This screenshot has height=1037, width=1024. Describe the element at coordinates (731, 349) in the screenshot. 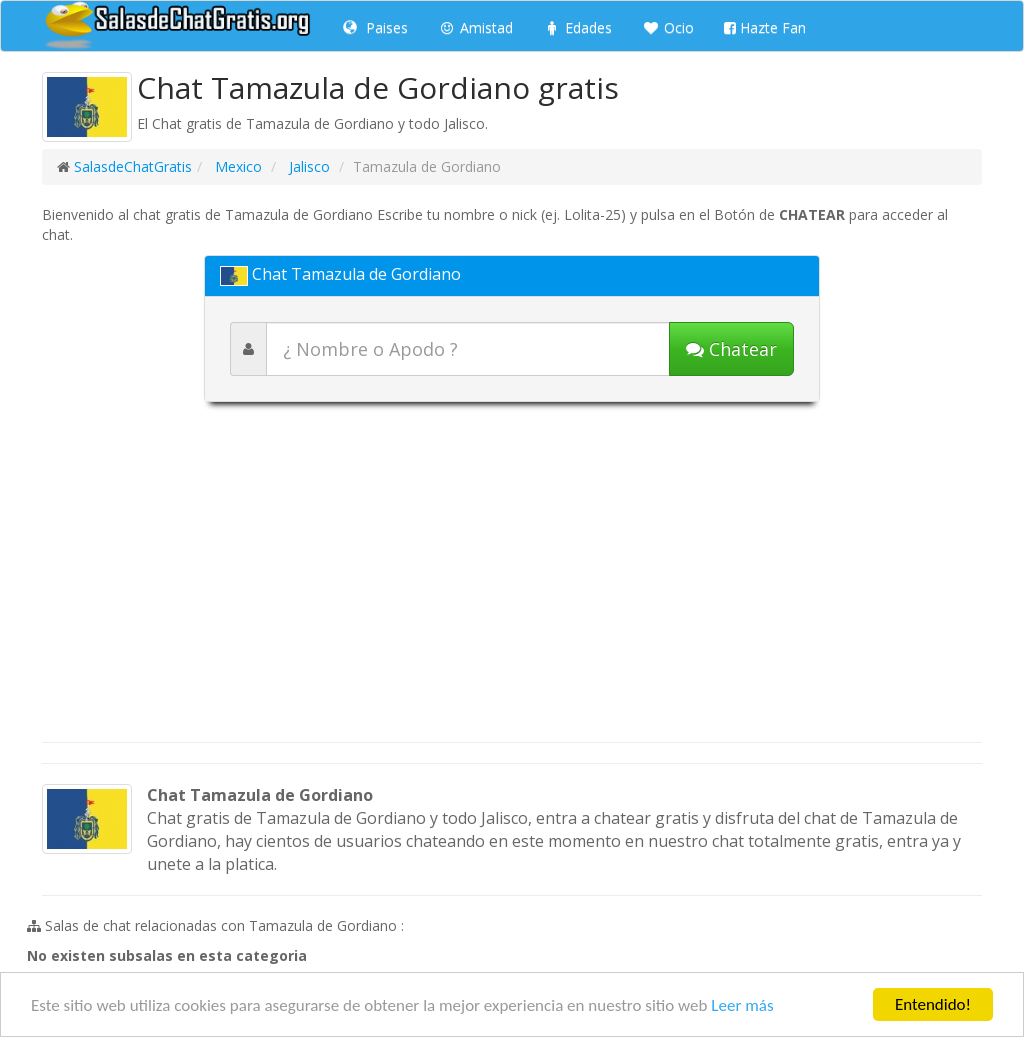

I see `[Iniciar chat]` at that location.